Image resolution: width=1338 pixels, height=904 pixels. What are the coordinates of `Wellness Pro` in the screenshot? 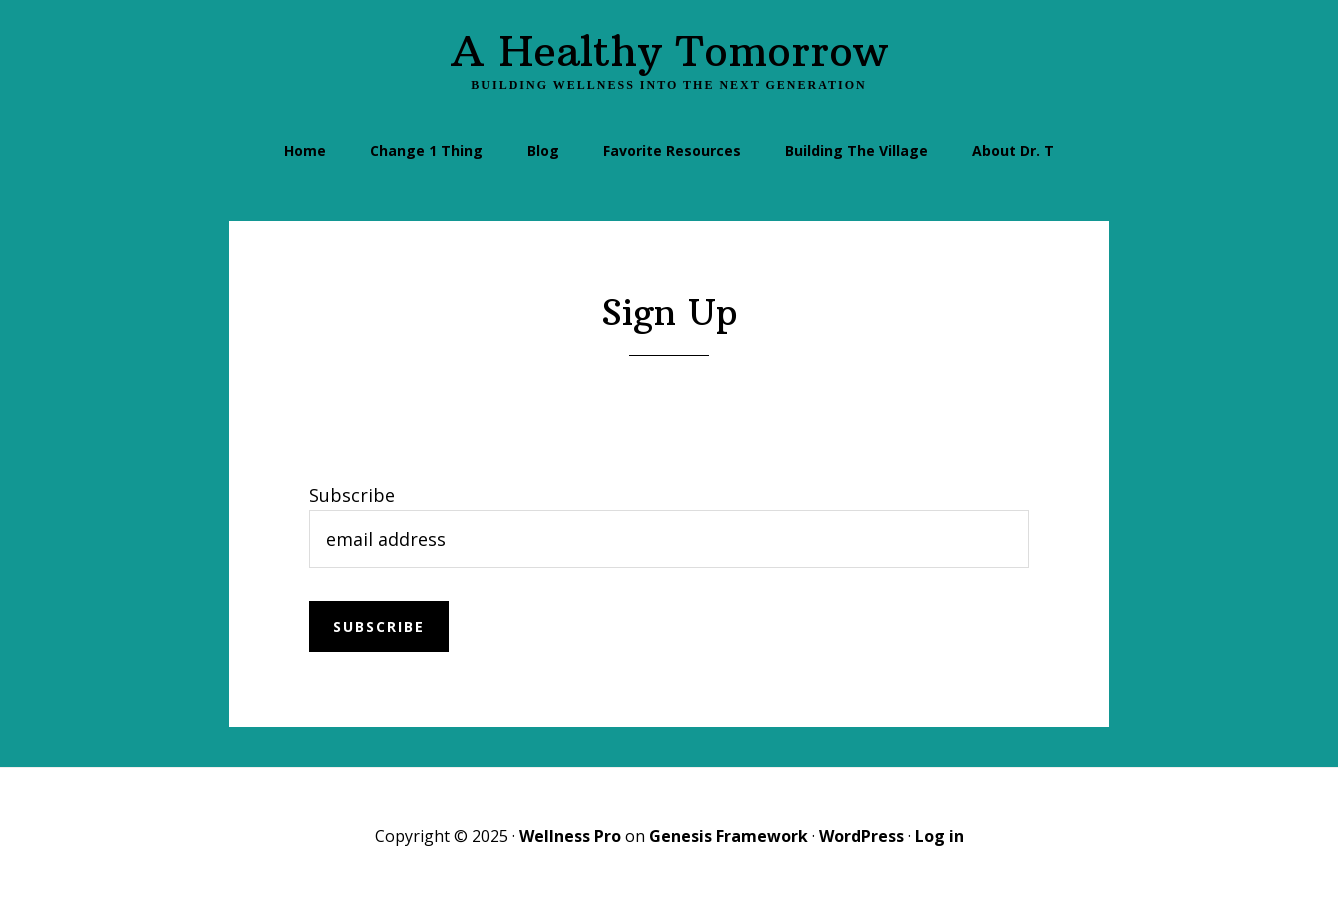 It's located at (570, 836).